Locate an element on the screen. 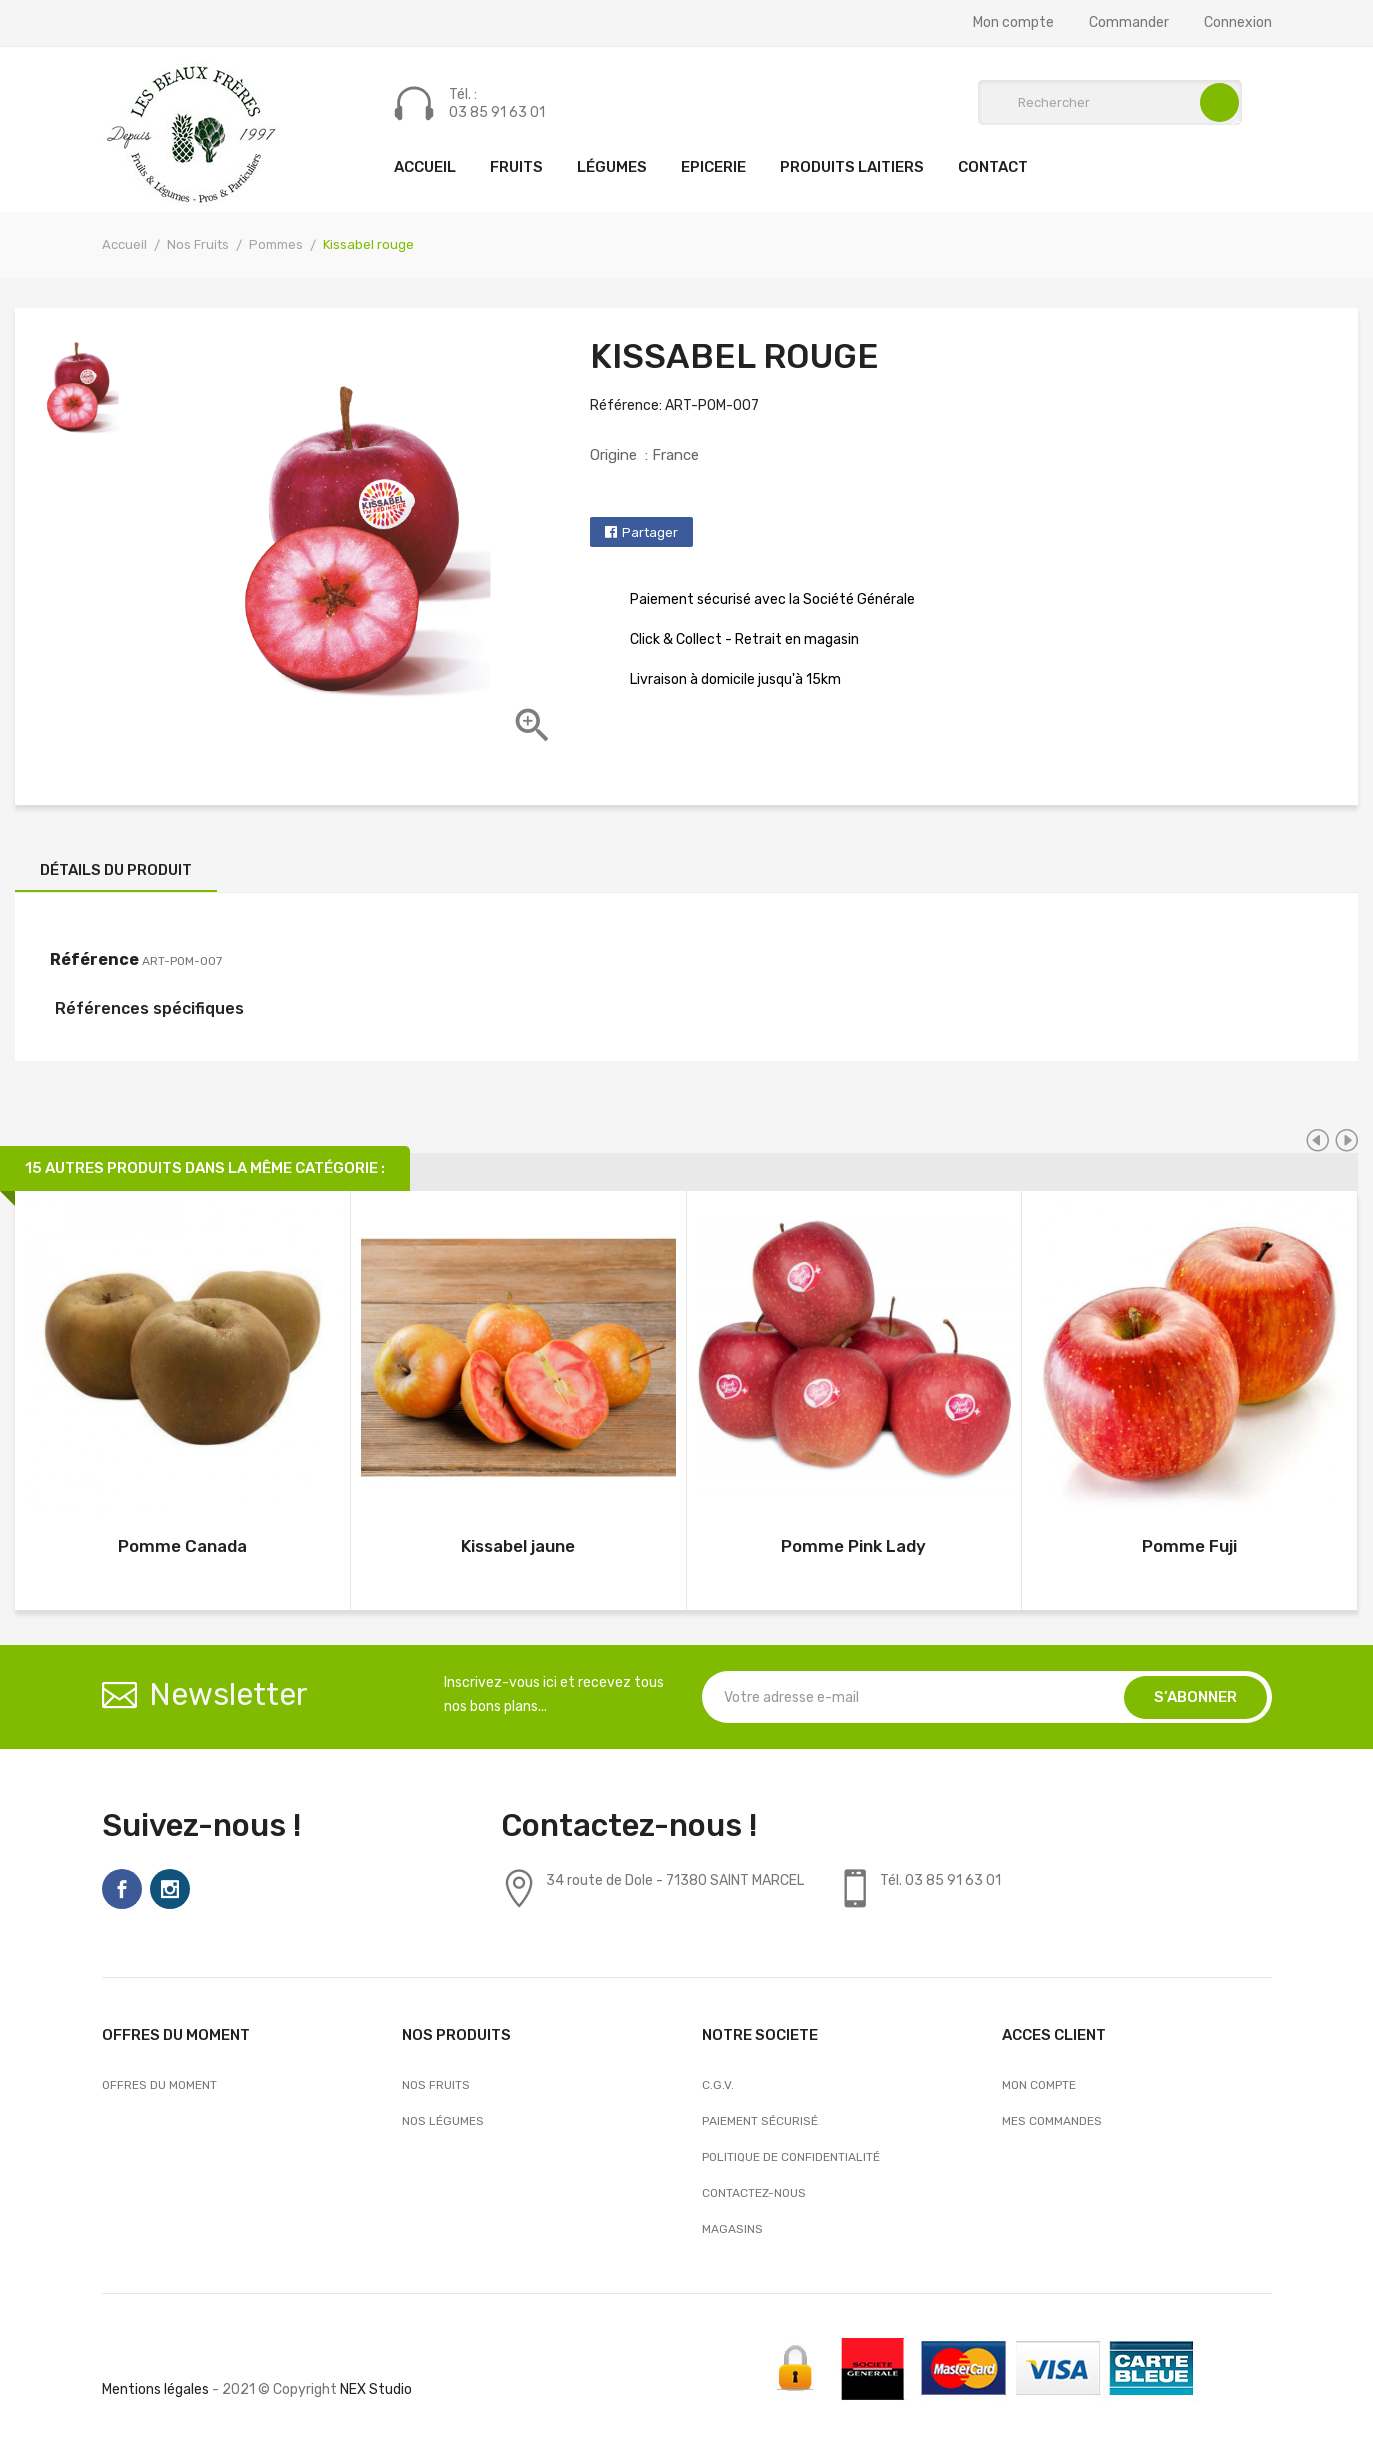 The image size is (1373, 2450). Contactez-nous is located at coordinates (754, 2193).